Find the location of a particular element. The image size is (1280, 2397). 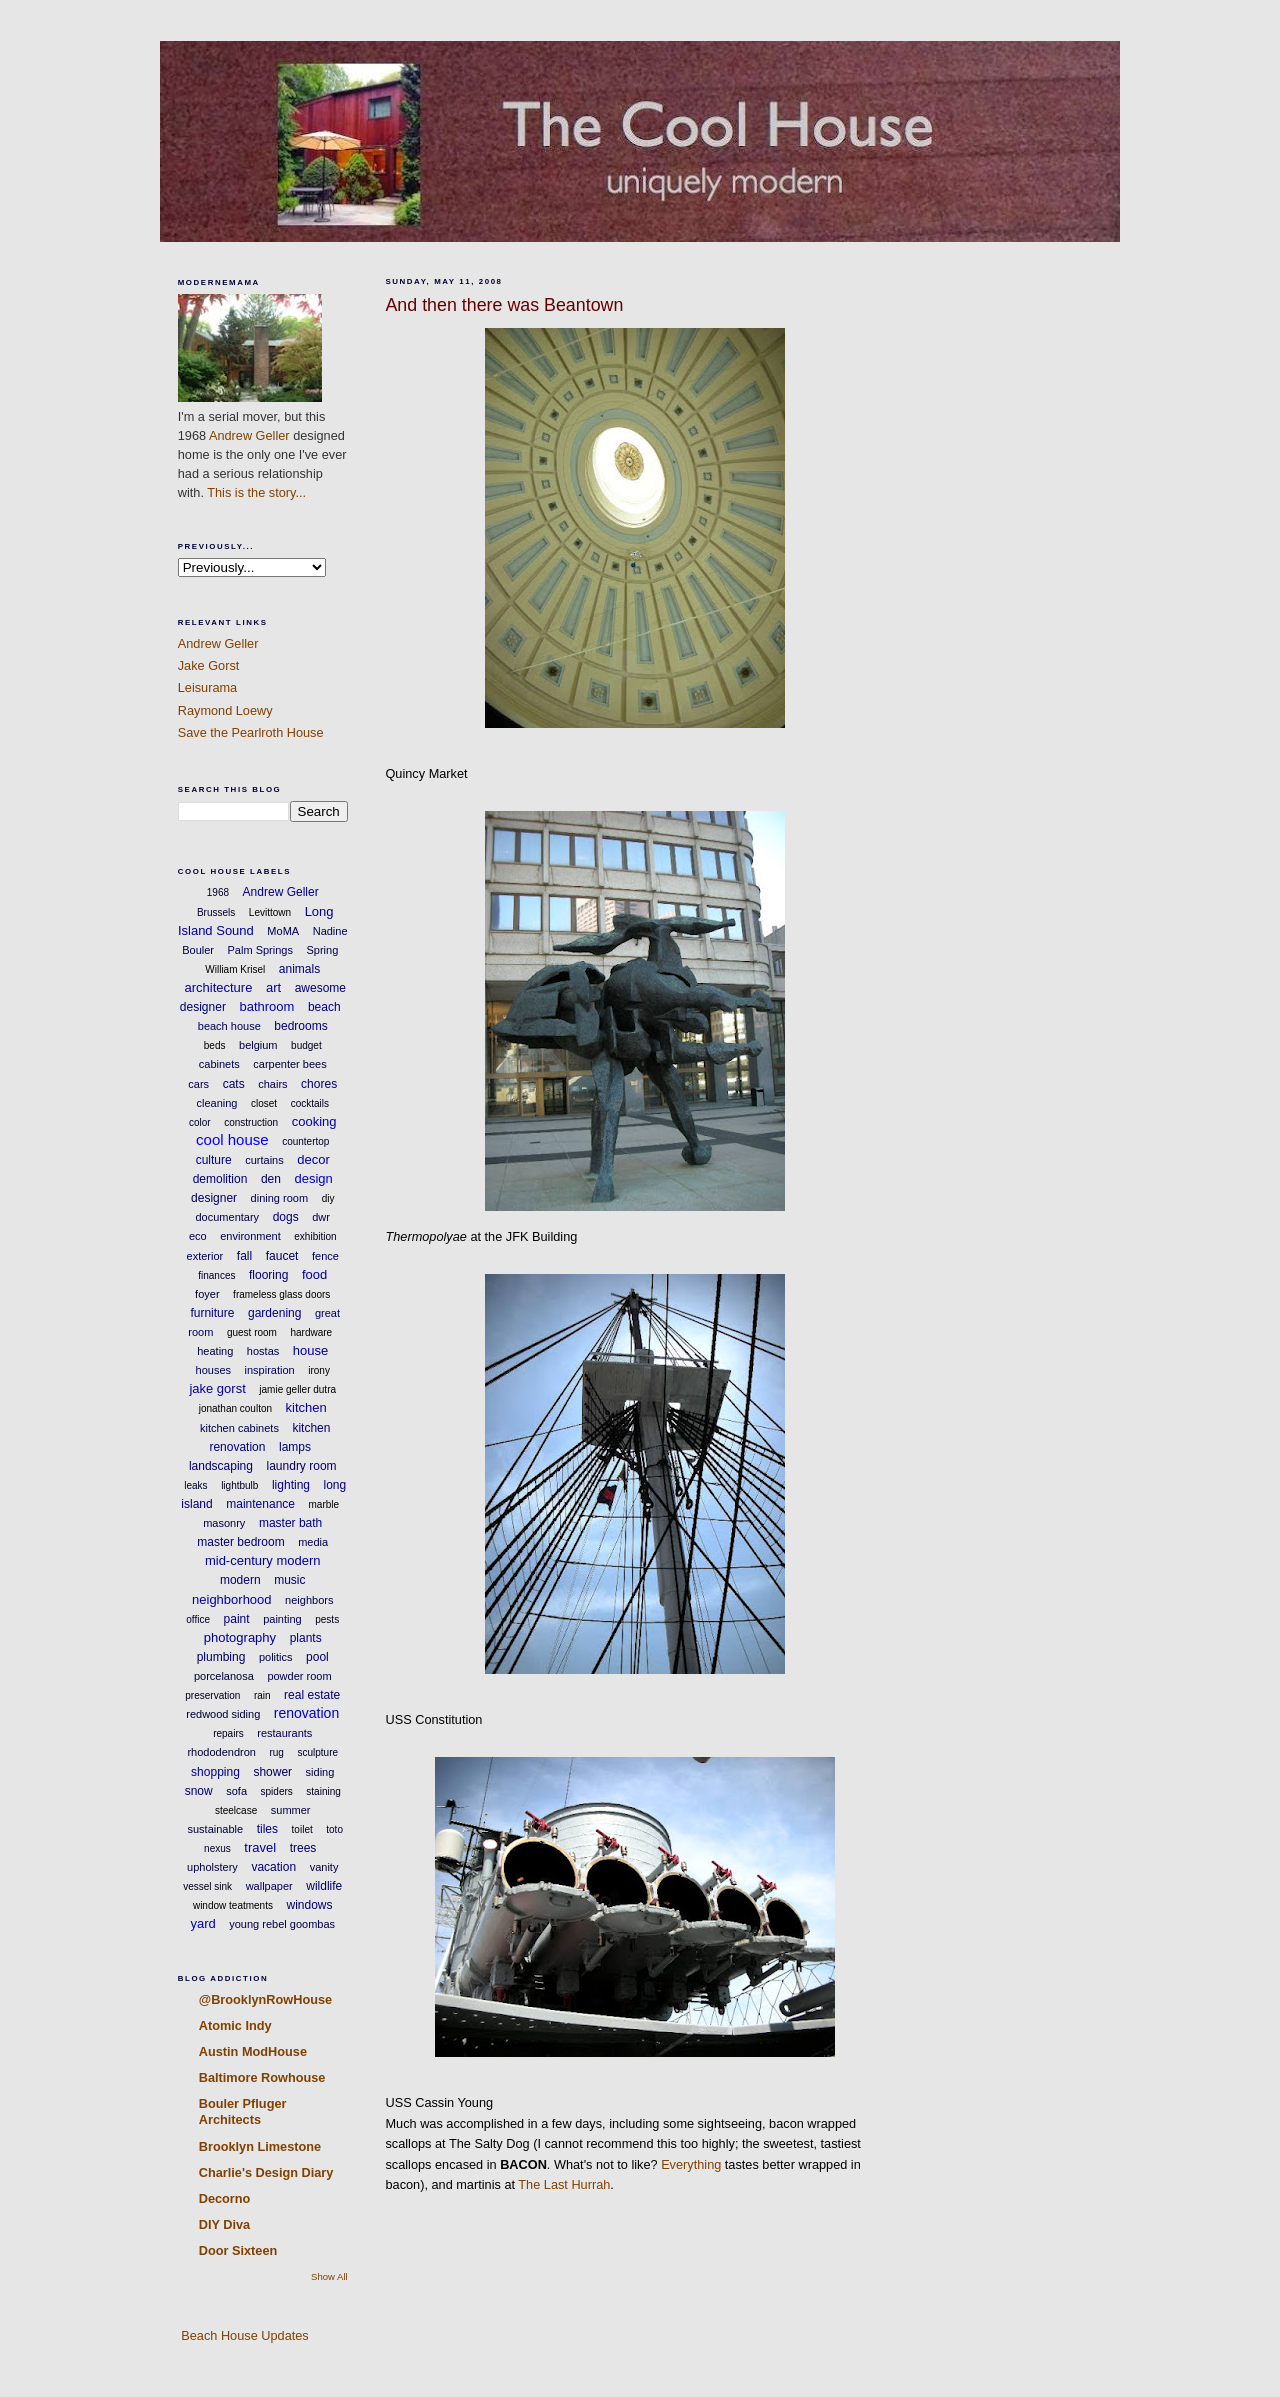

politics is located at coordinates (276, 1657).